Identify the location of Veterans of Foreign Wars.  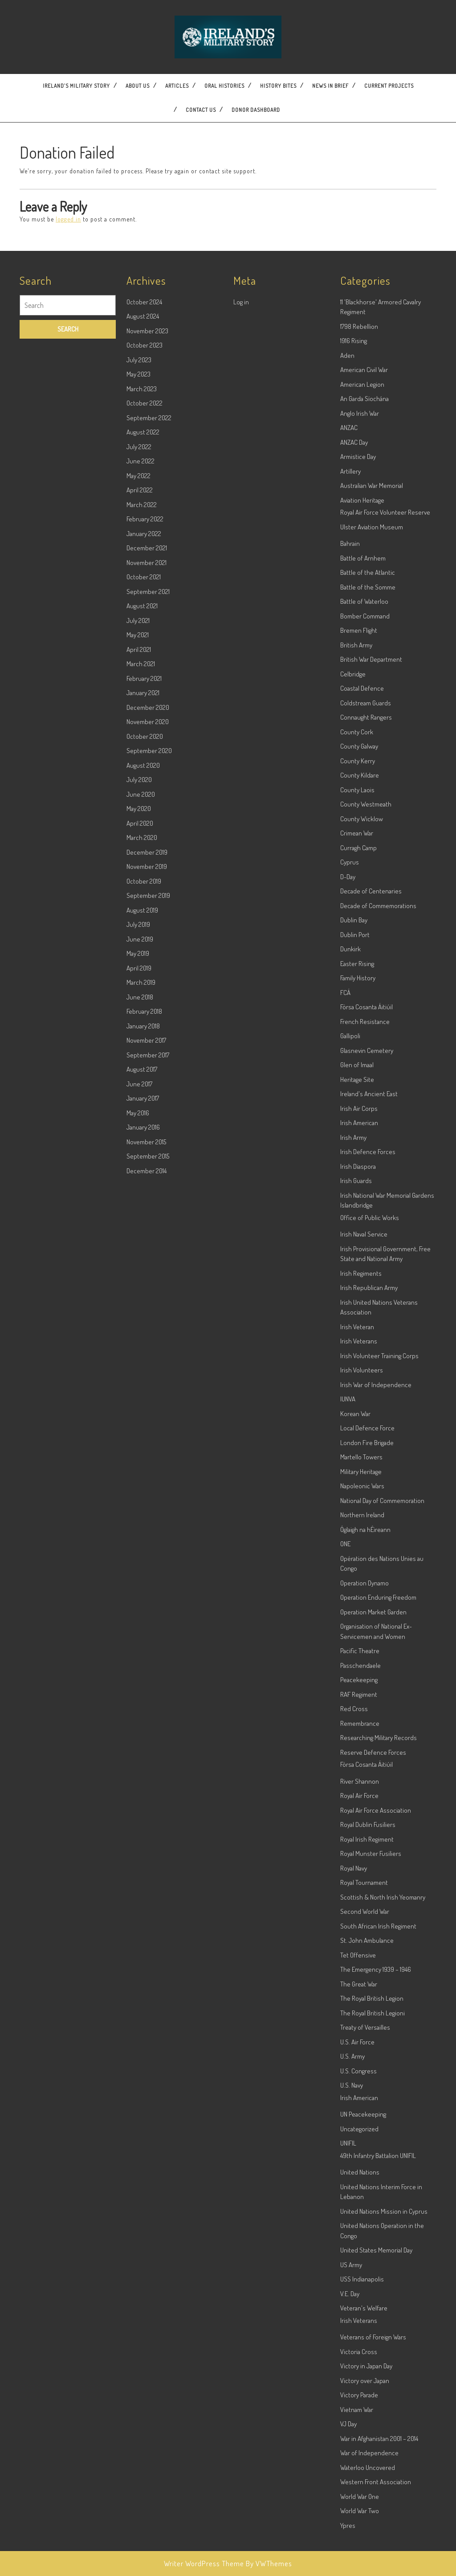
(373, 2512).